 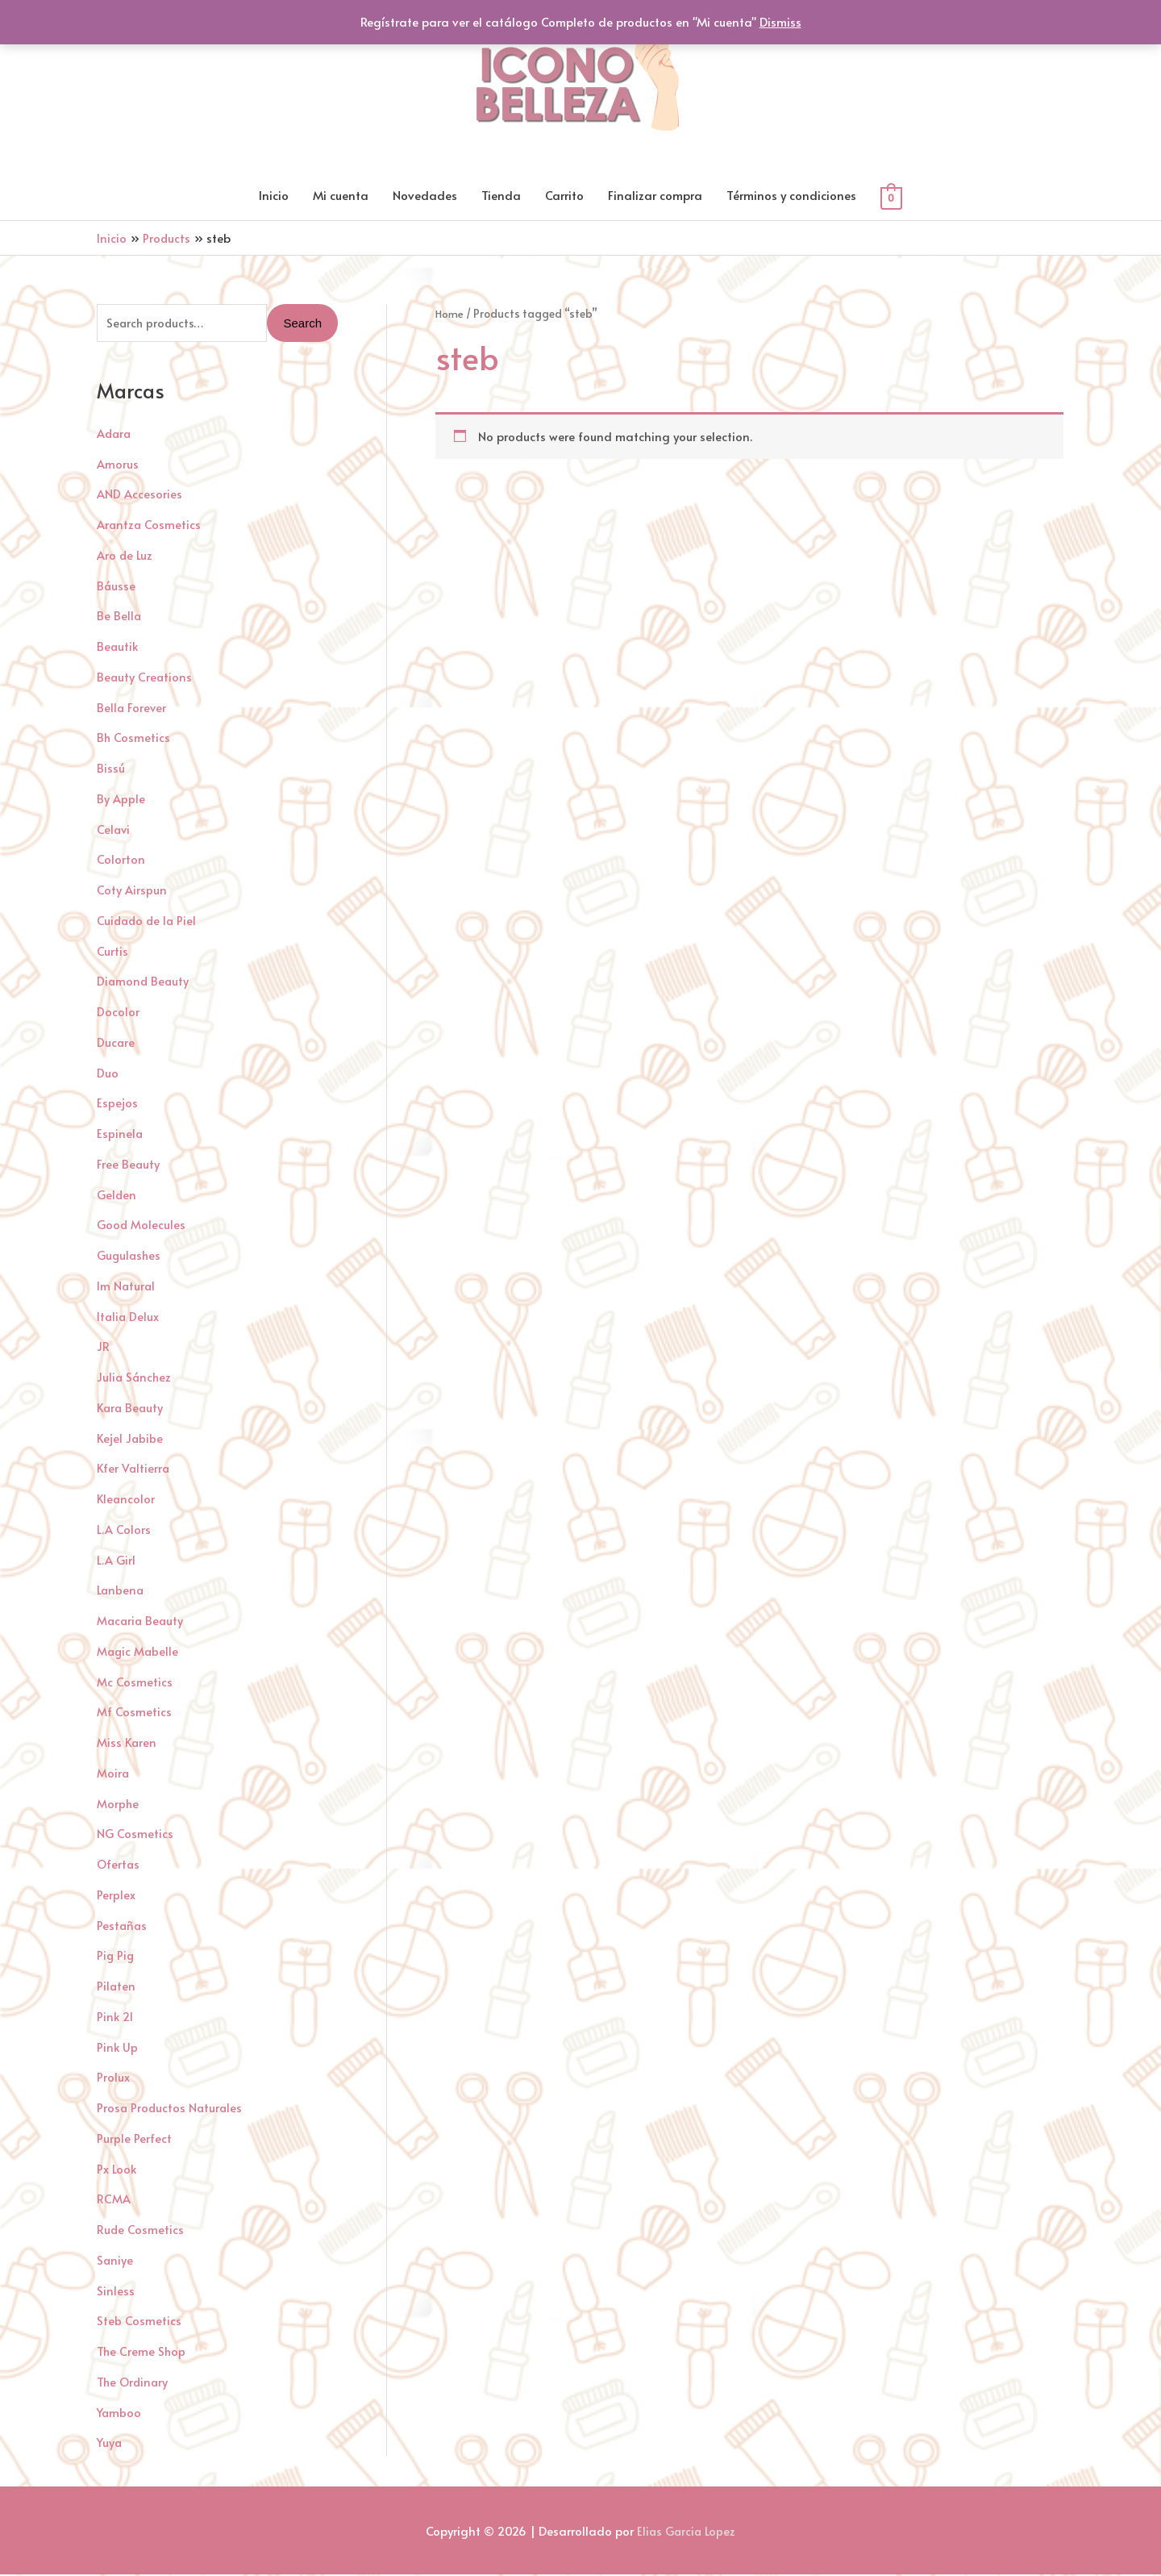 I want to click on Lanbena, so click(x=121, y=1591).